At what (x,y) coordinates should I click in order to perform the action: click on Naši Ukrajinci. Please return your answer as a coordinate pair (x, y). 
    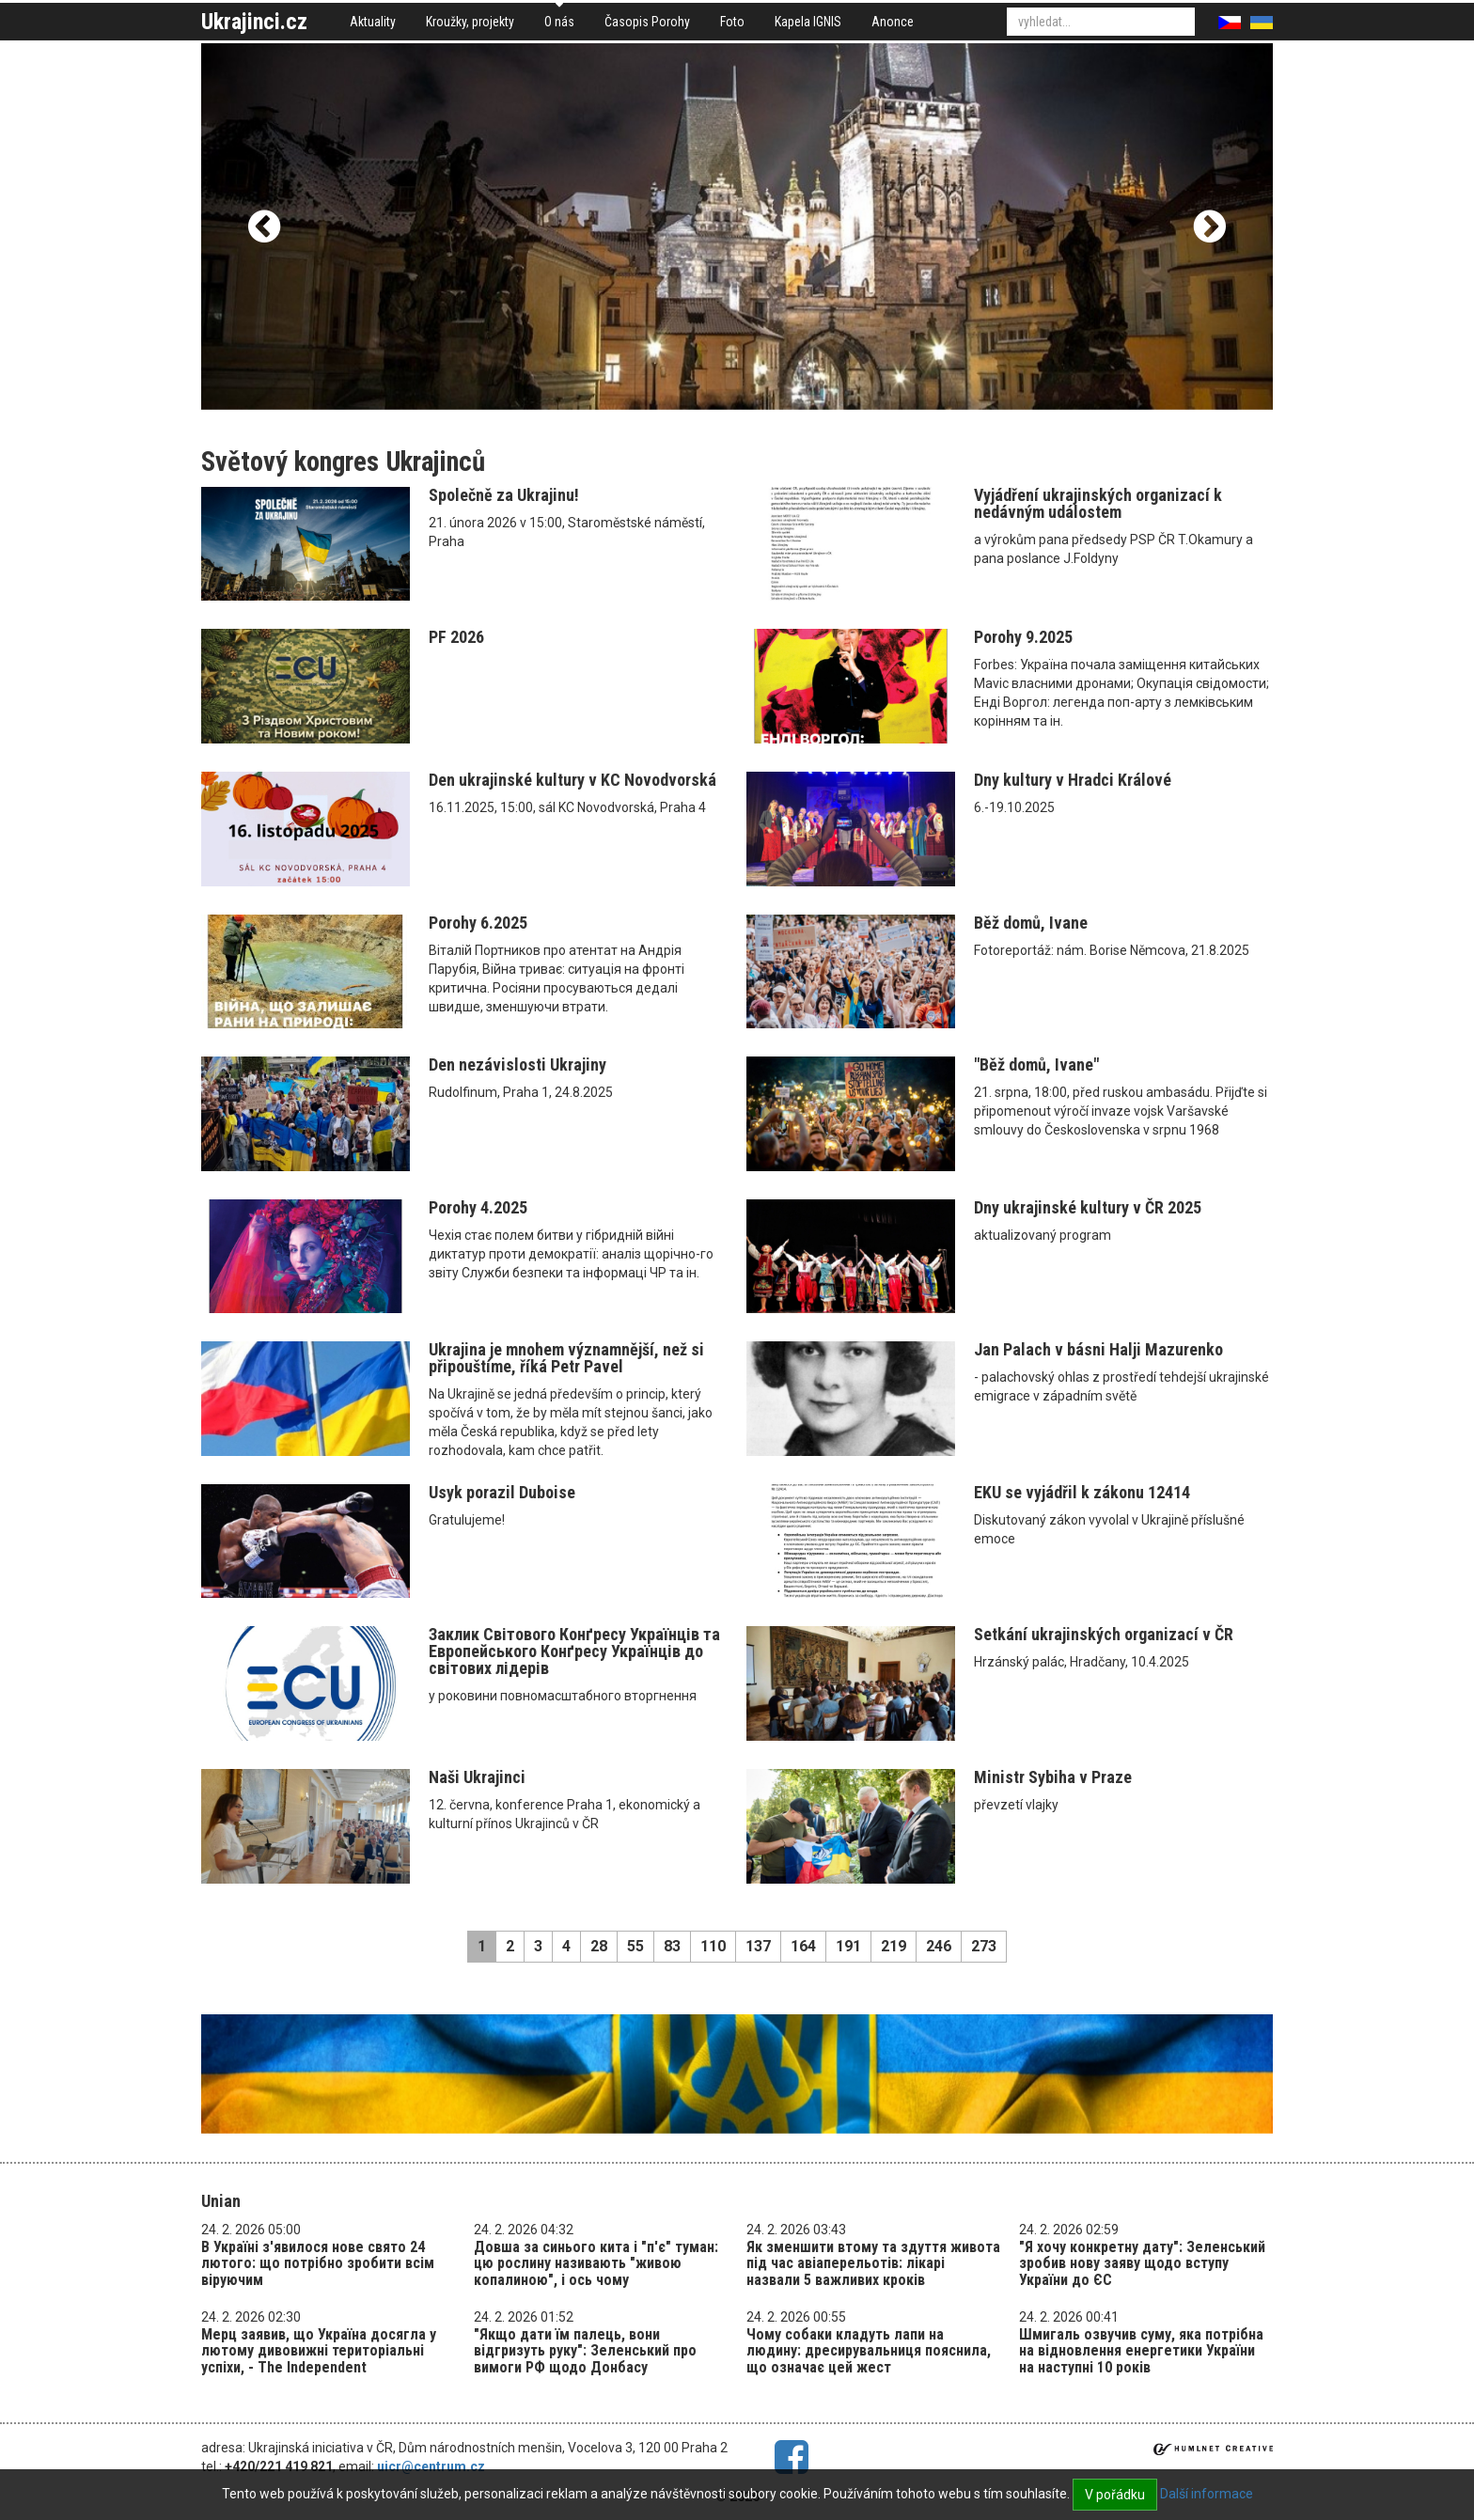
    Looking at the image, I should click on (477, 1777).